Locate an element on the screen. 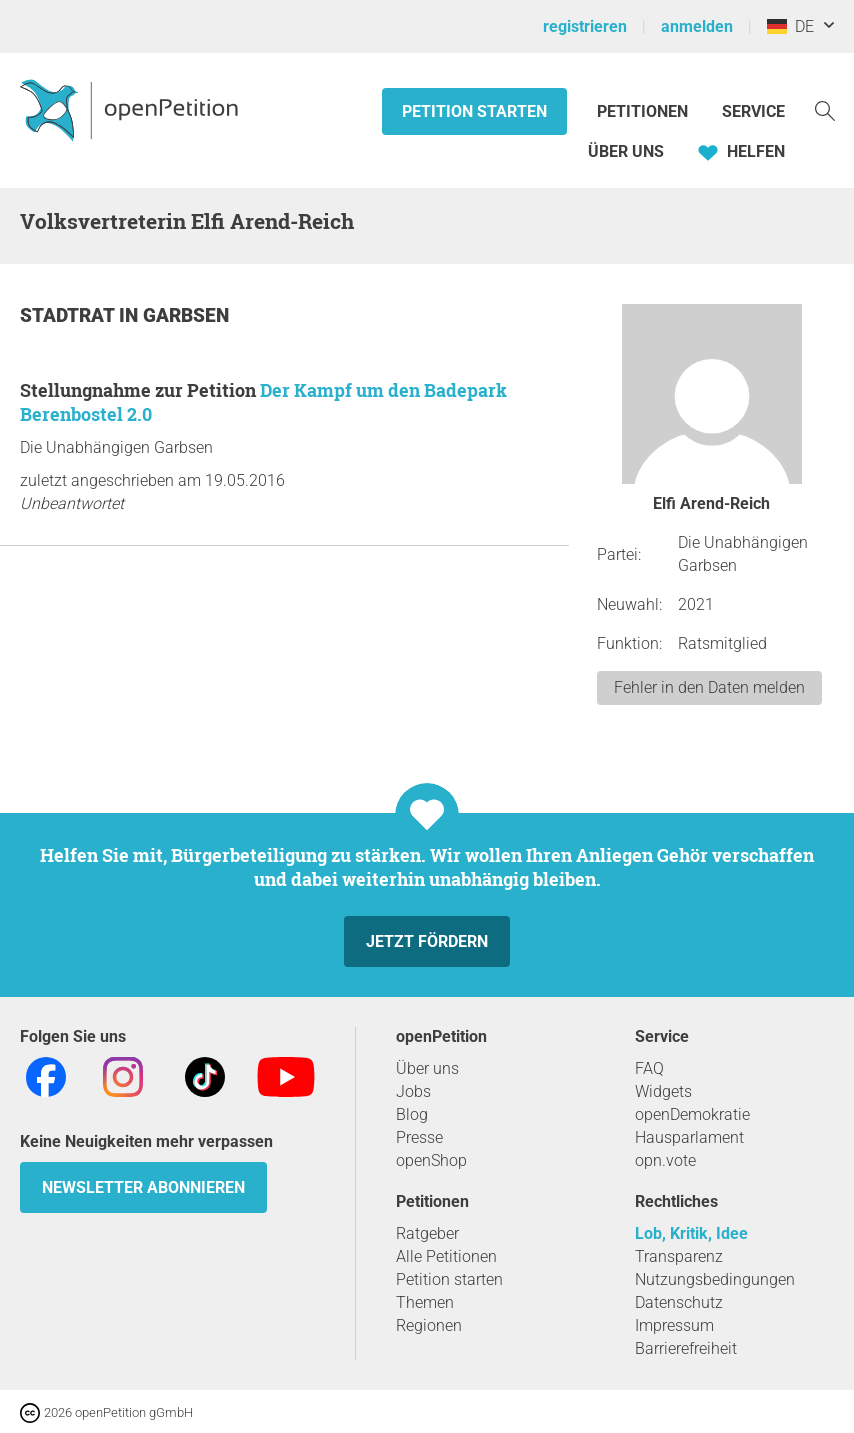 This screenshot has height=1433, width=854. anmelden is located at coordinates (697, 26).